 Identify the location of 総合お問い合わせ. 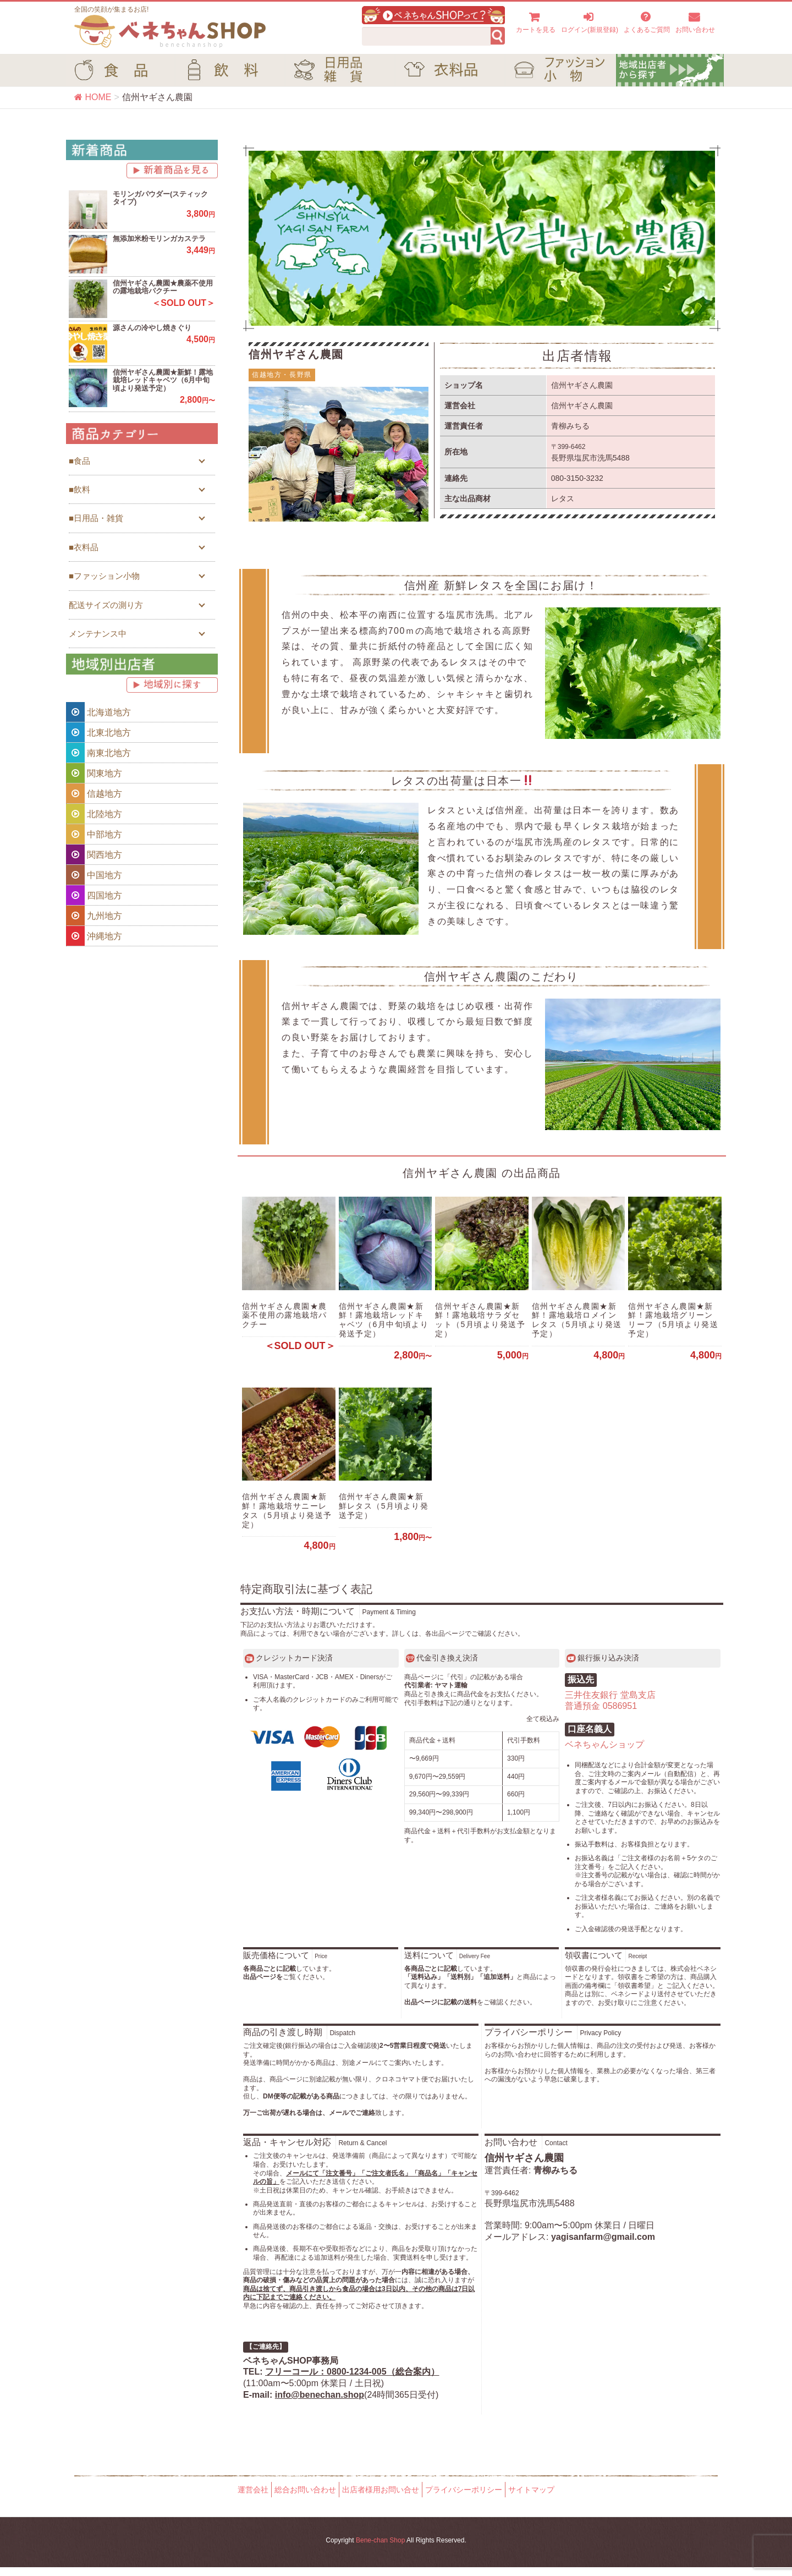
(305, 2499).